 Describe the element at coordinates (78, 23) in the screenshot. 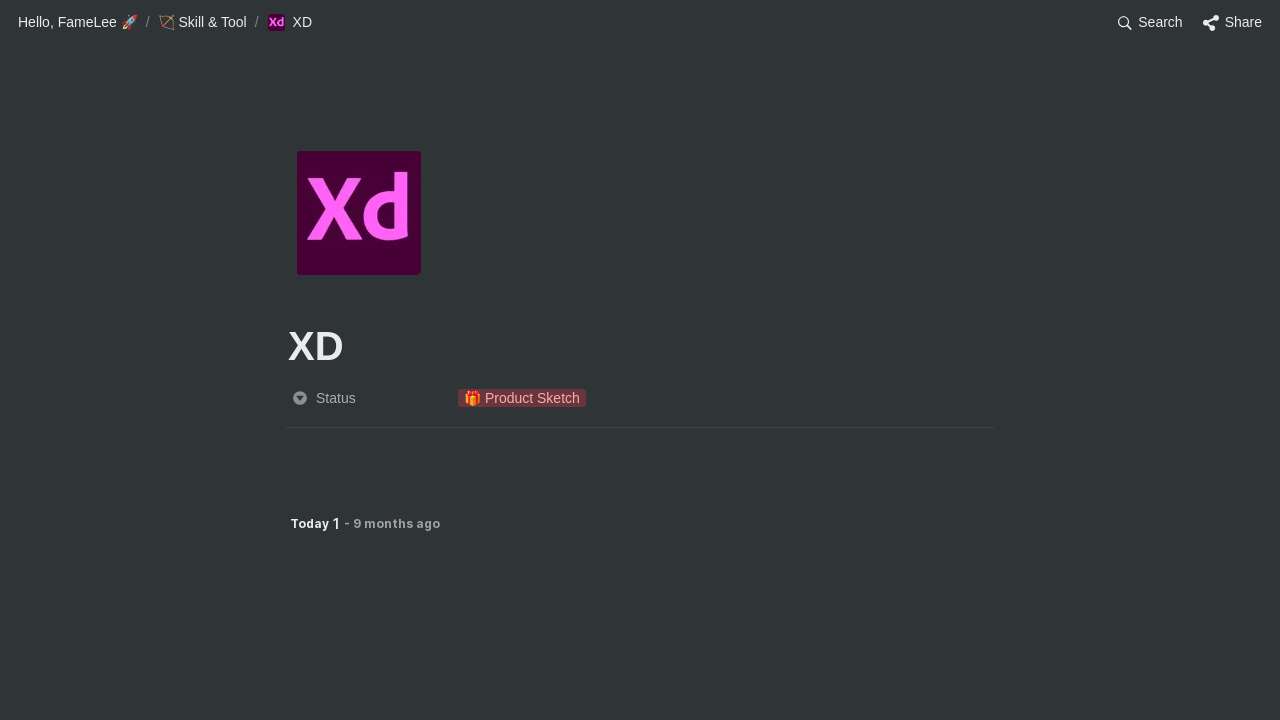

I see `[button]` at that location.